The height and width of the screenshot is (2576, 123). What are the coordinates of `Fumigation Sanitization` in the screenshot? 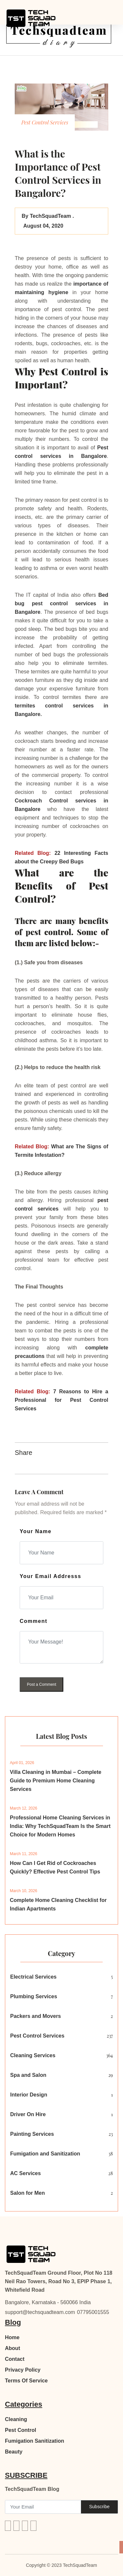 It's located at (34, 2441).